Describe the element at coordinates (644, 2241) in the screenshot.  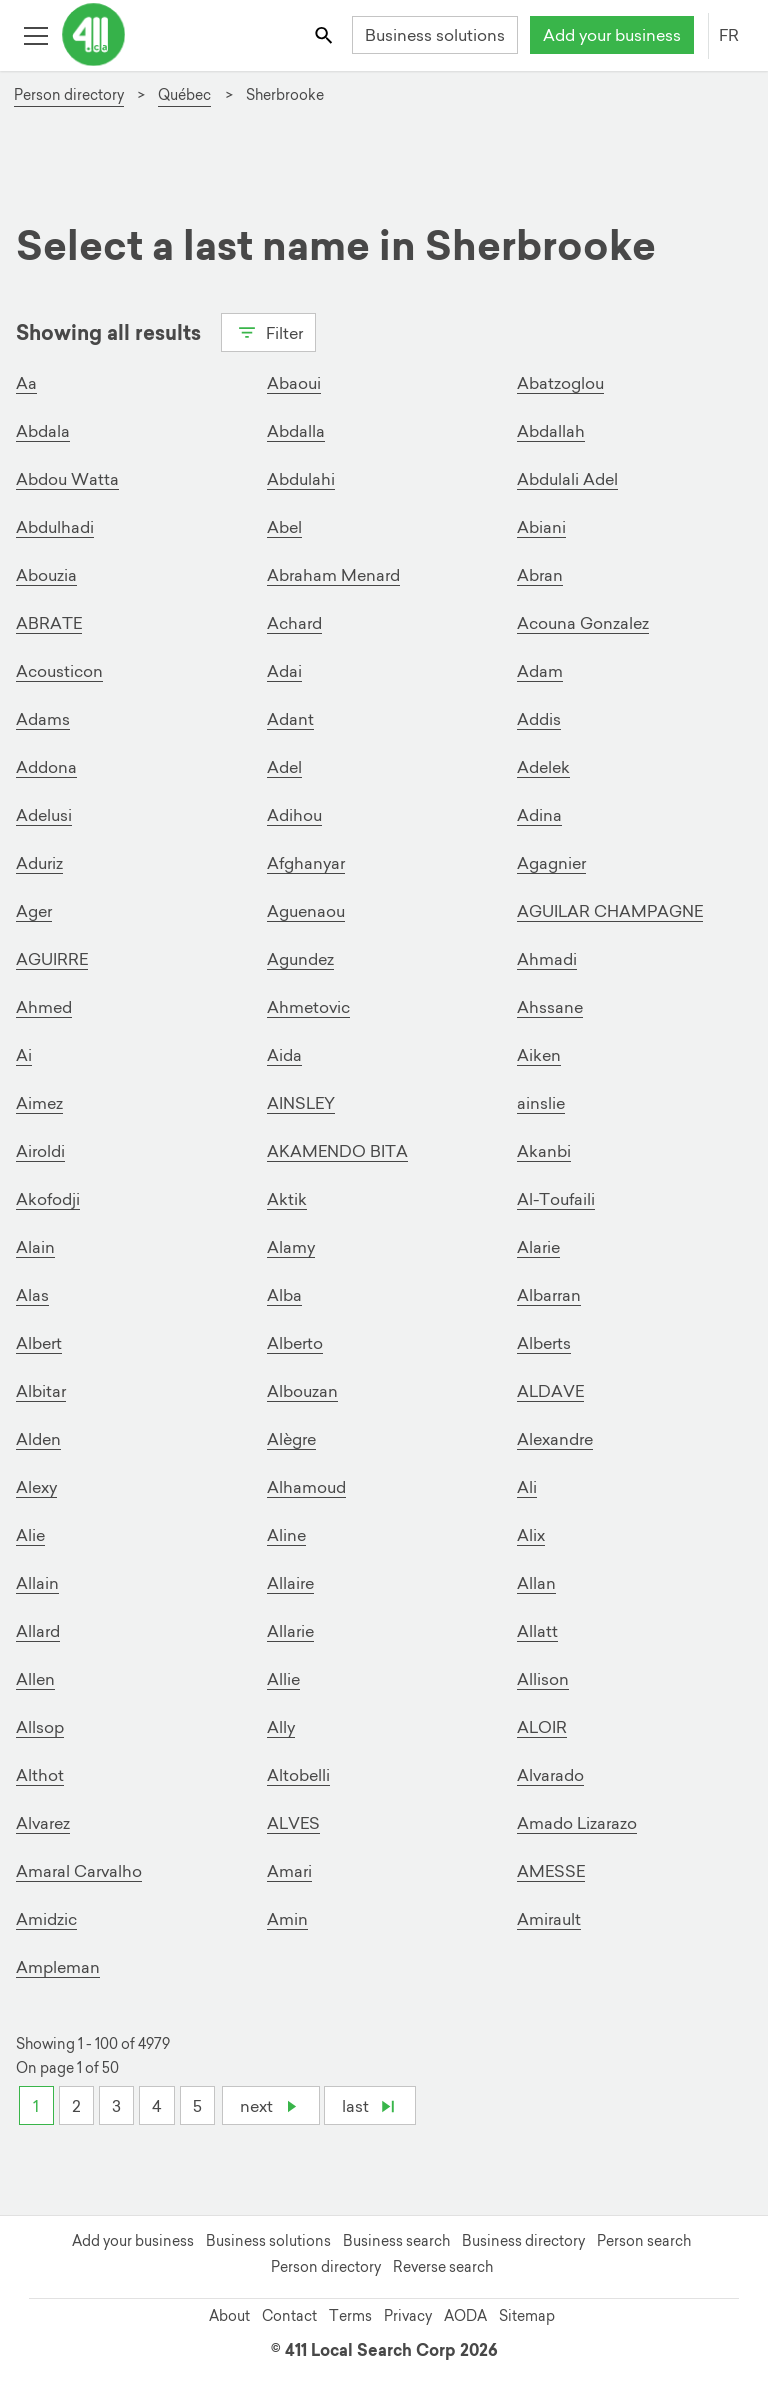
I see `Person search` at that location.